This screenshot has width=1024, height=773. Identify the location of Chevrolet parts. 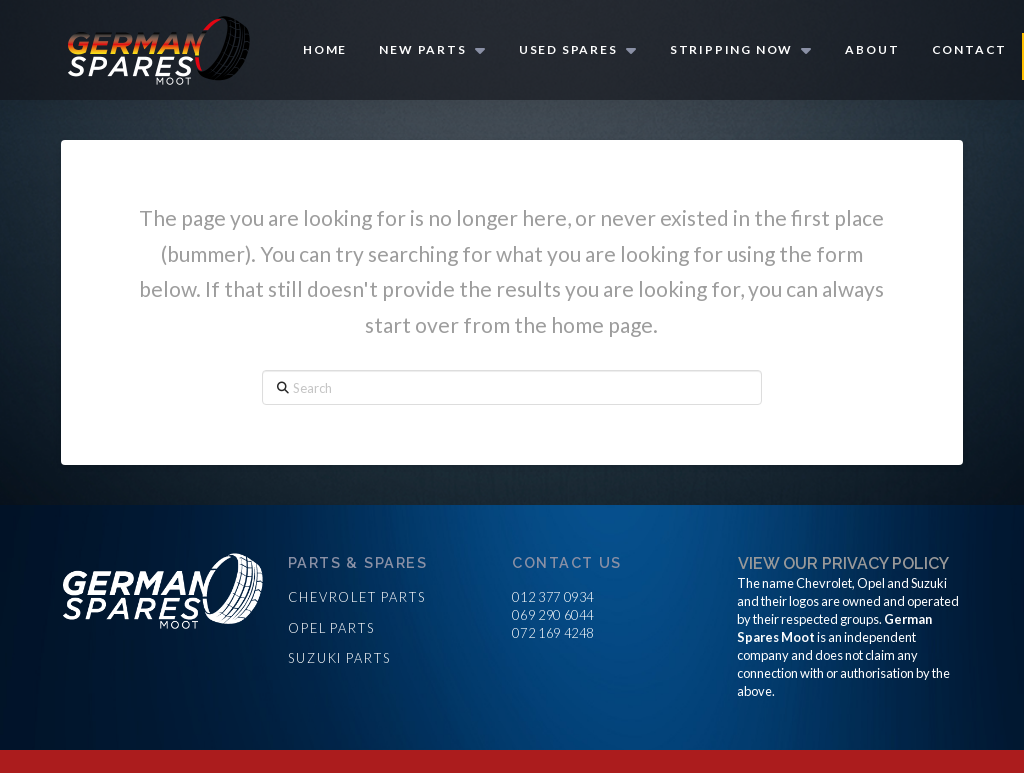
(357, 597).